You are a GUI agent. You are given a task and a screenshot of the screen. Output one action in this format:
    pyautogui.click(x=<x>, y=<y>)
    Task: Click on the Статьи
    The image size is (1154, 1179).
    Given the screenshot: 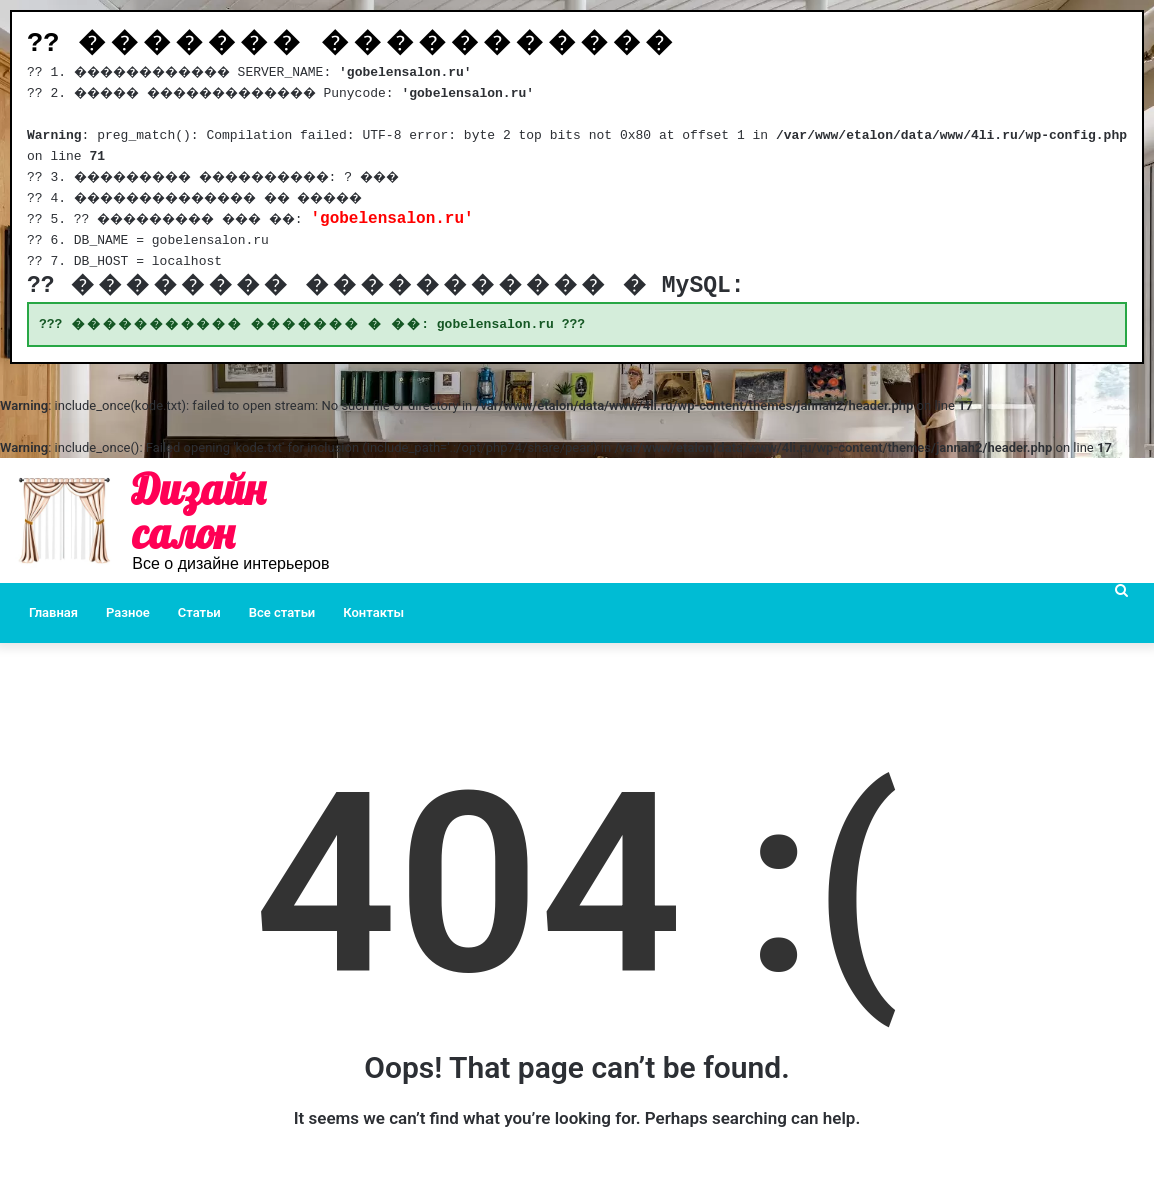 What is the action you would take?
    pyautogui.click(x=199, y=613)
    